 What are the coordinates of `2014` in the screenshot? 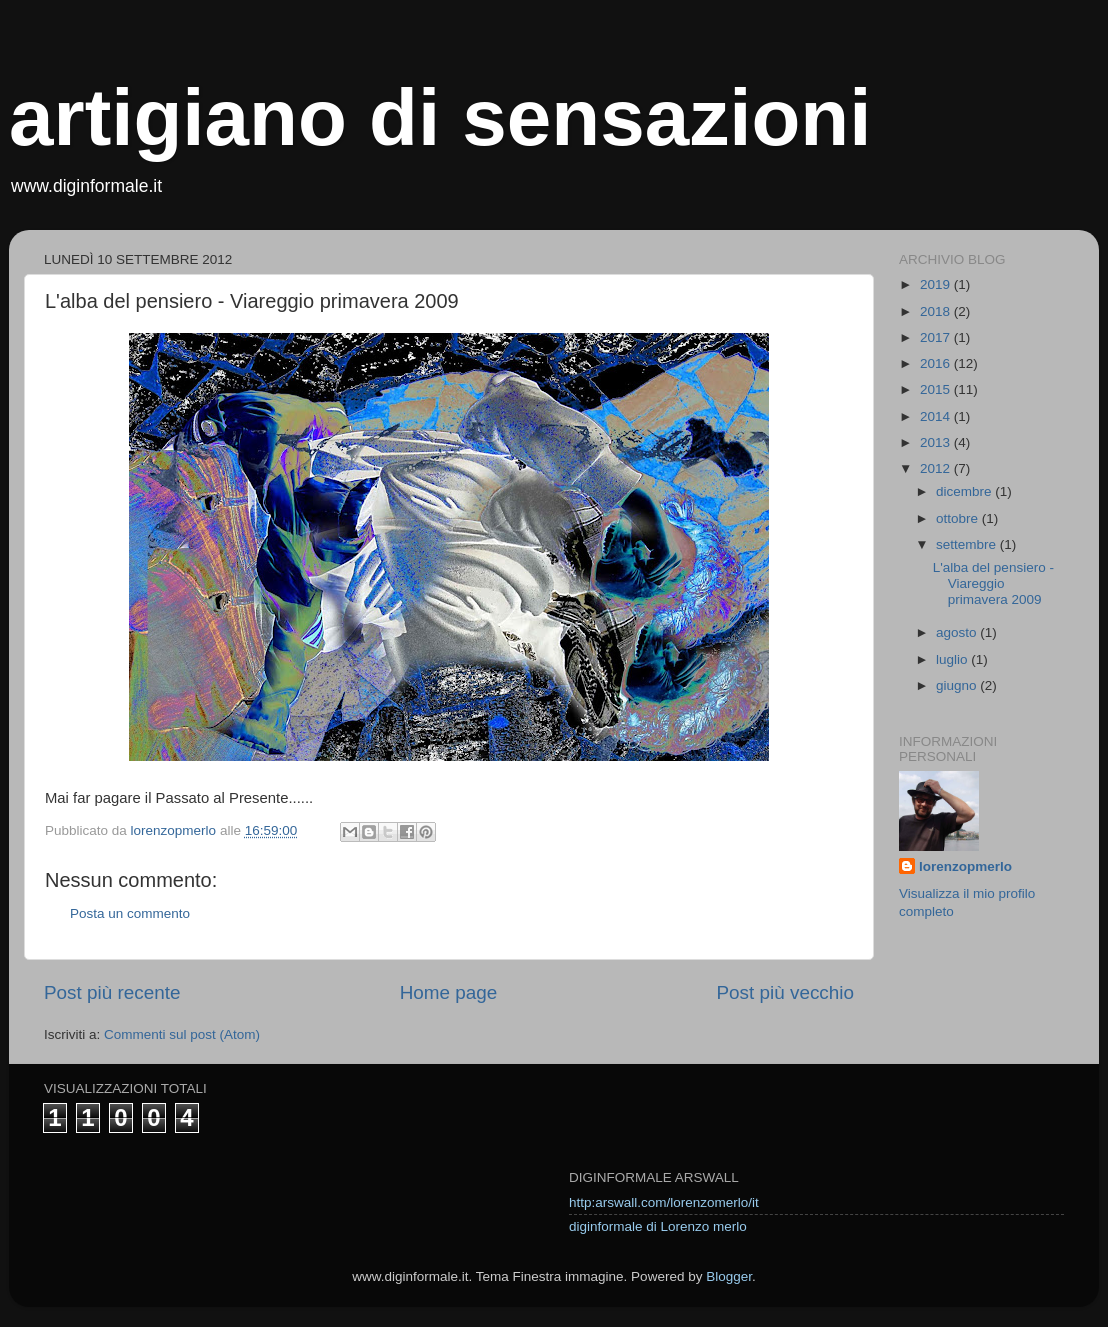 It's located at (937, 416).